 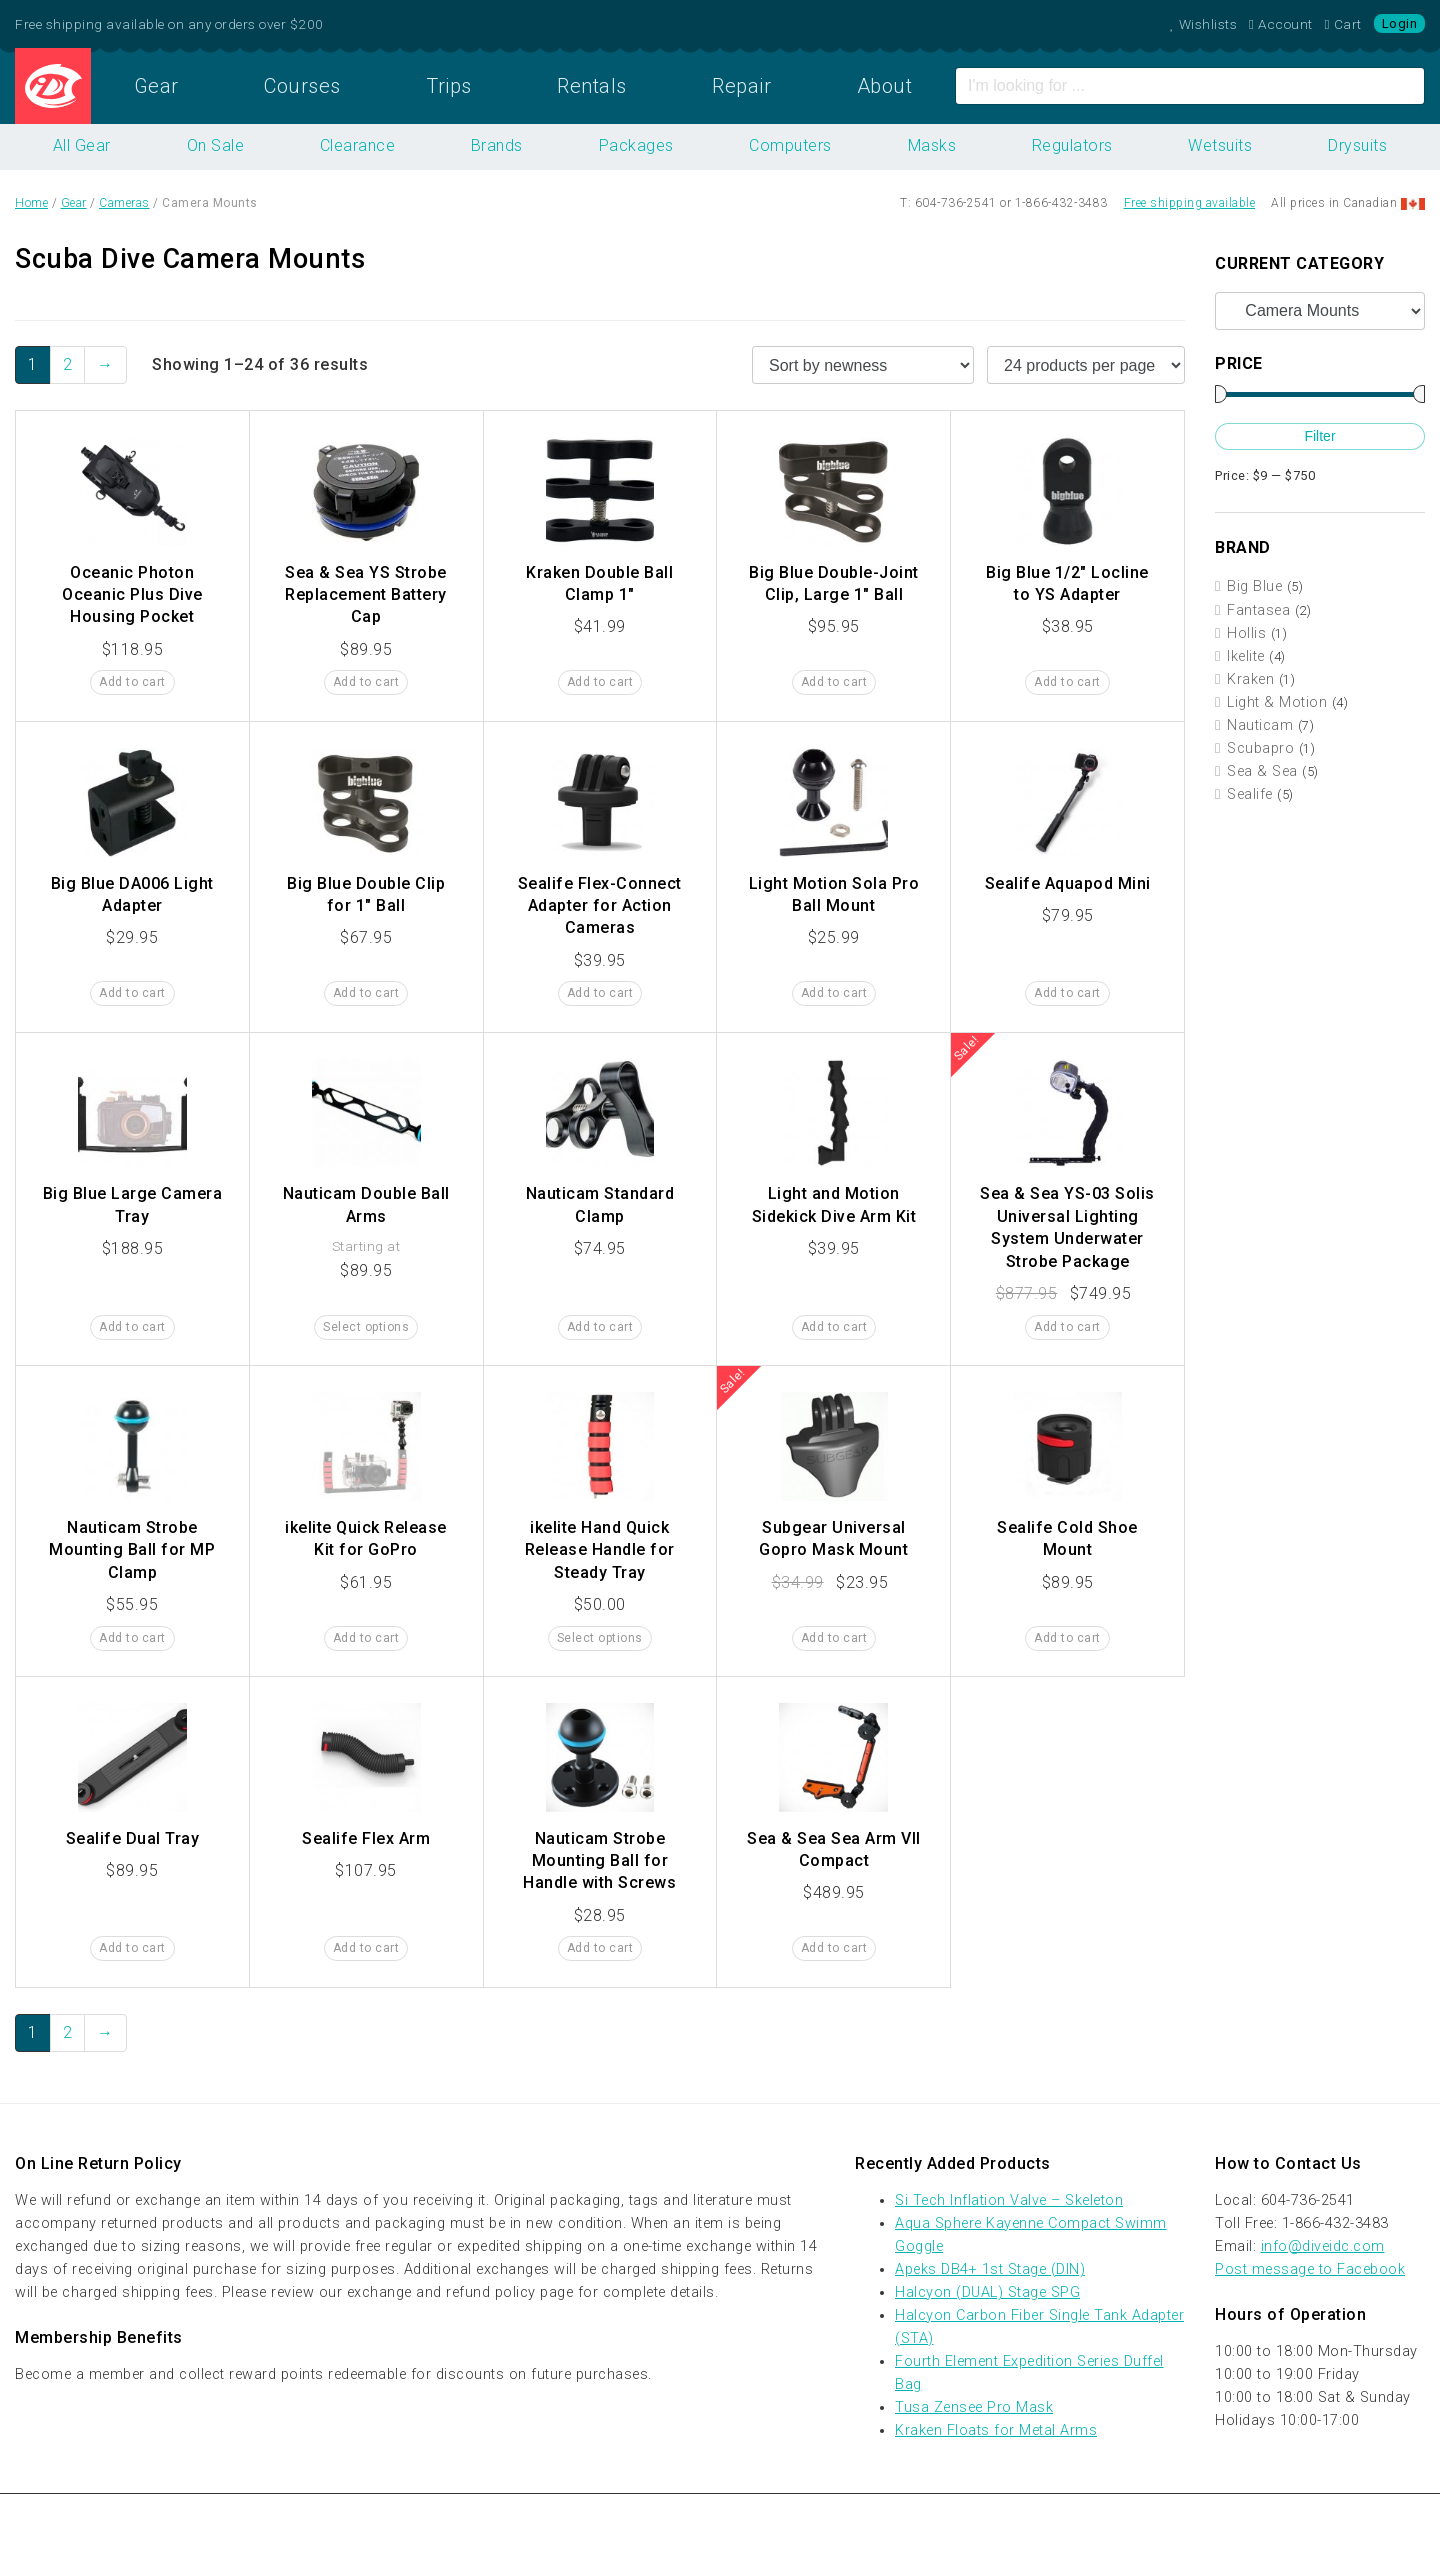 What do you see at coordinates (1254, 586) in the screenshot?
I see `Big Blue` at bounding box center [1254, 586].